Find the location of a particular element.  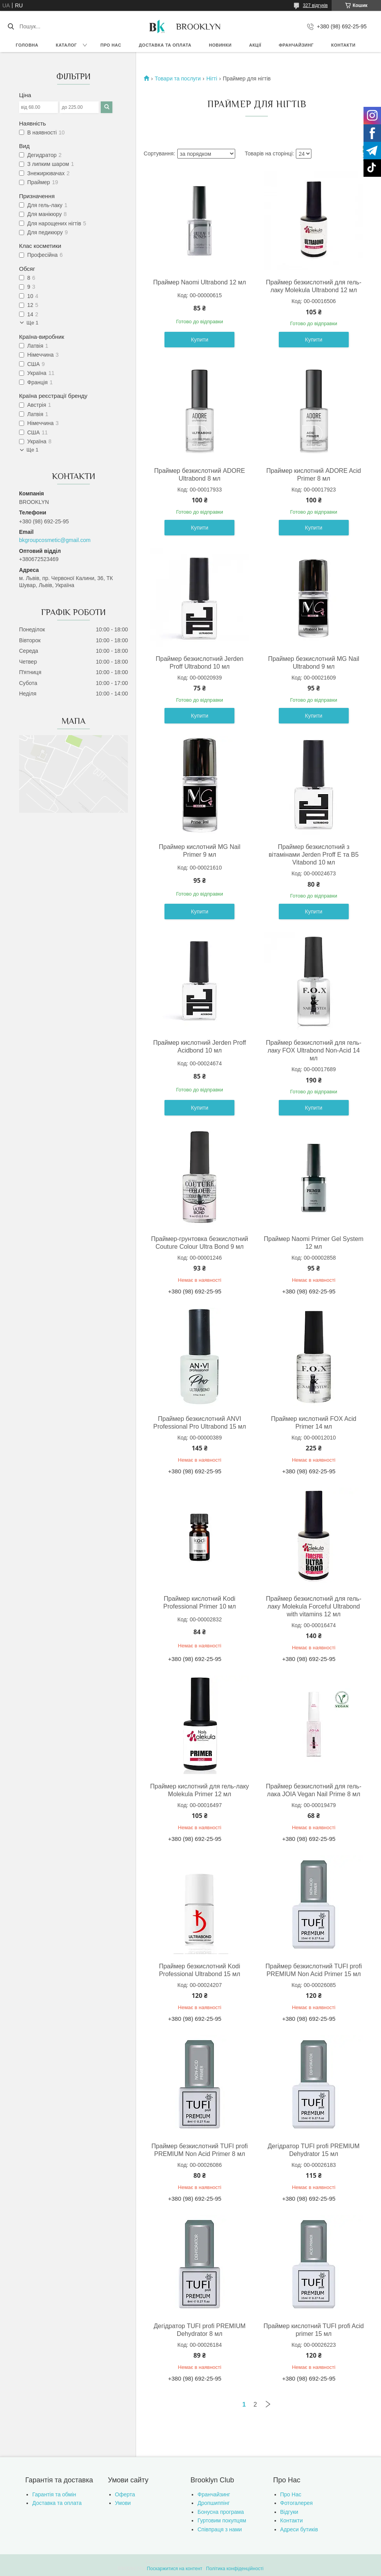

Праймер Naomi Primer Gel System 12 мл is located at coordinates (314, 1243).